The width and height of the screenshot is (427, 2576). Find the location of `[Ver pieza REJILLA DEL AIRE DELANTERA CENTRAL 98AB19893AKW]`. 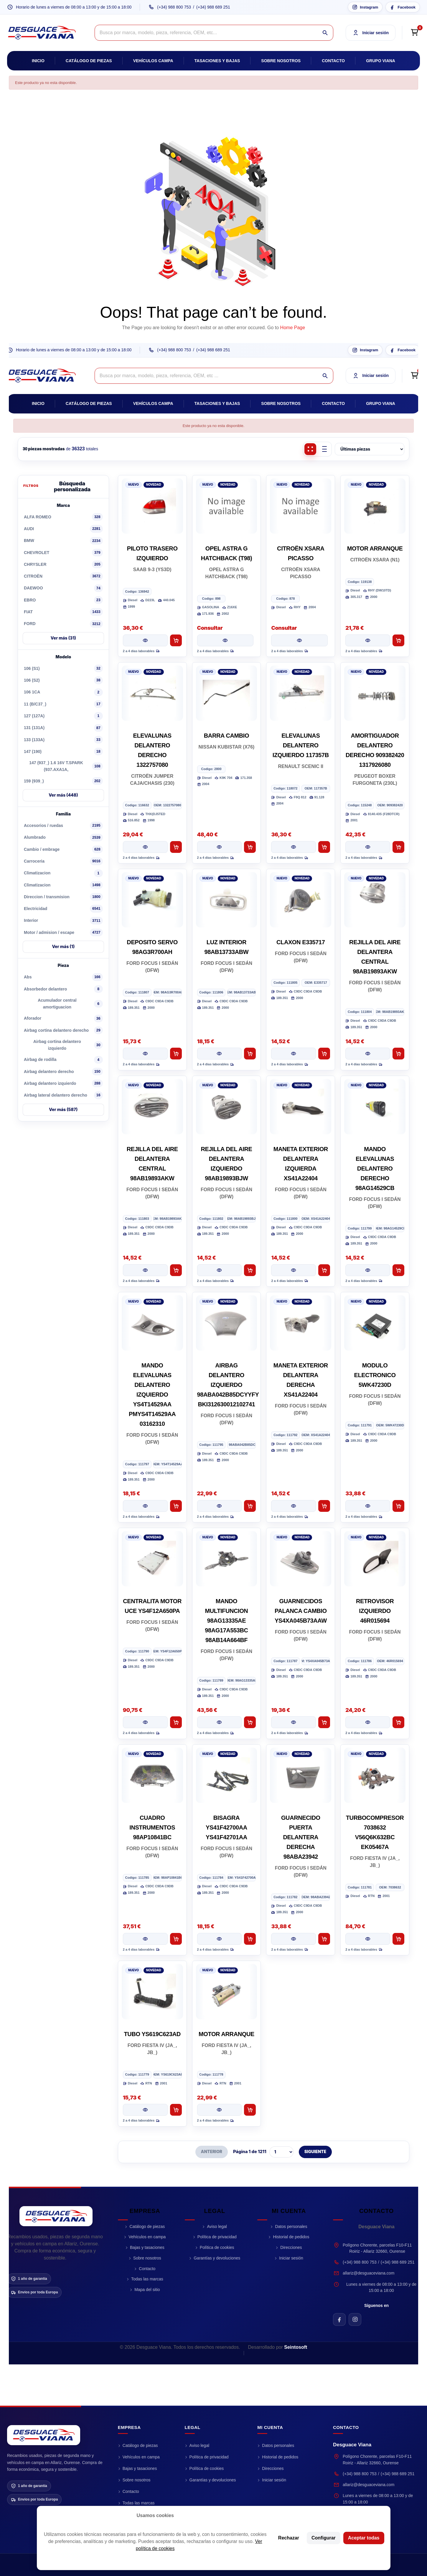

[Ver pieza REJILLA DEL AIRE DELANTERA CENTRAL 98AB19893AKW] is located at coordinates (367, 1053).